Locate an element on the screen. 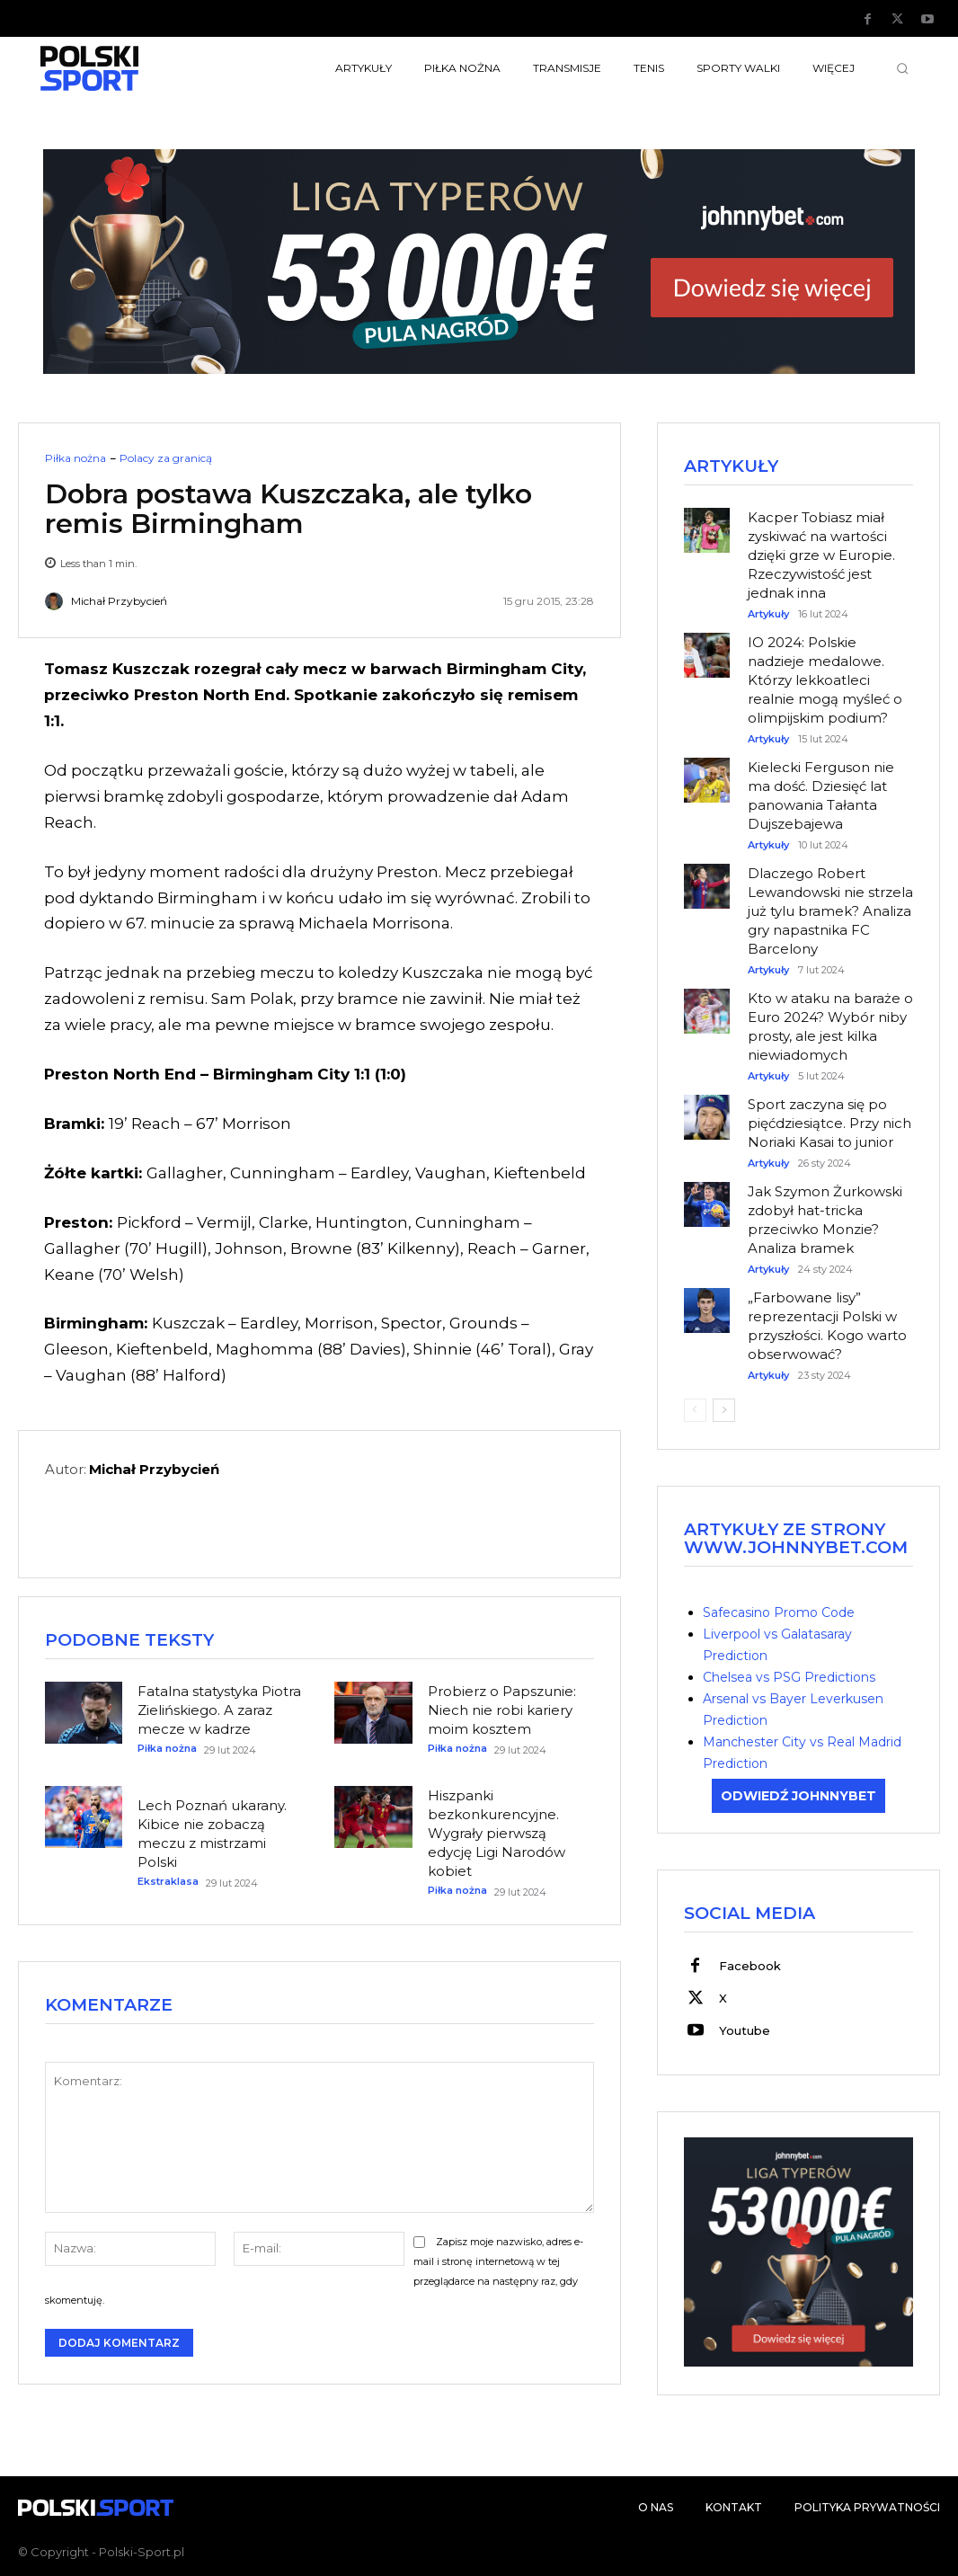  [next-page] is located at coordinates (724, 1410).